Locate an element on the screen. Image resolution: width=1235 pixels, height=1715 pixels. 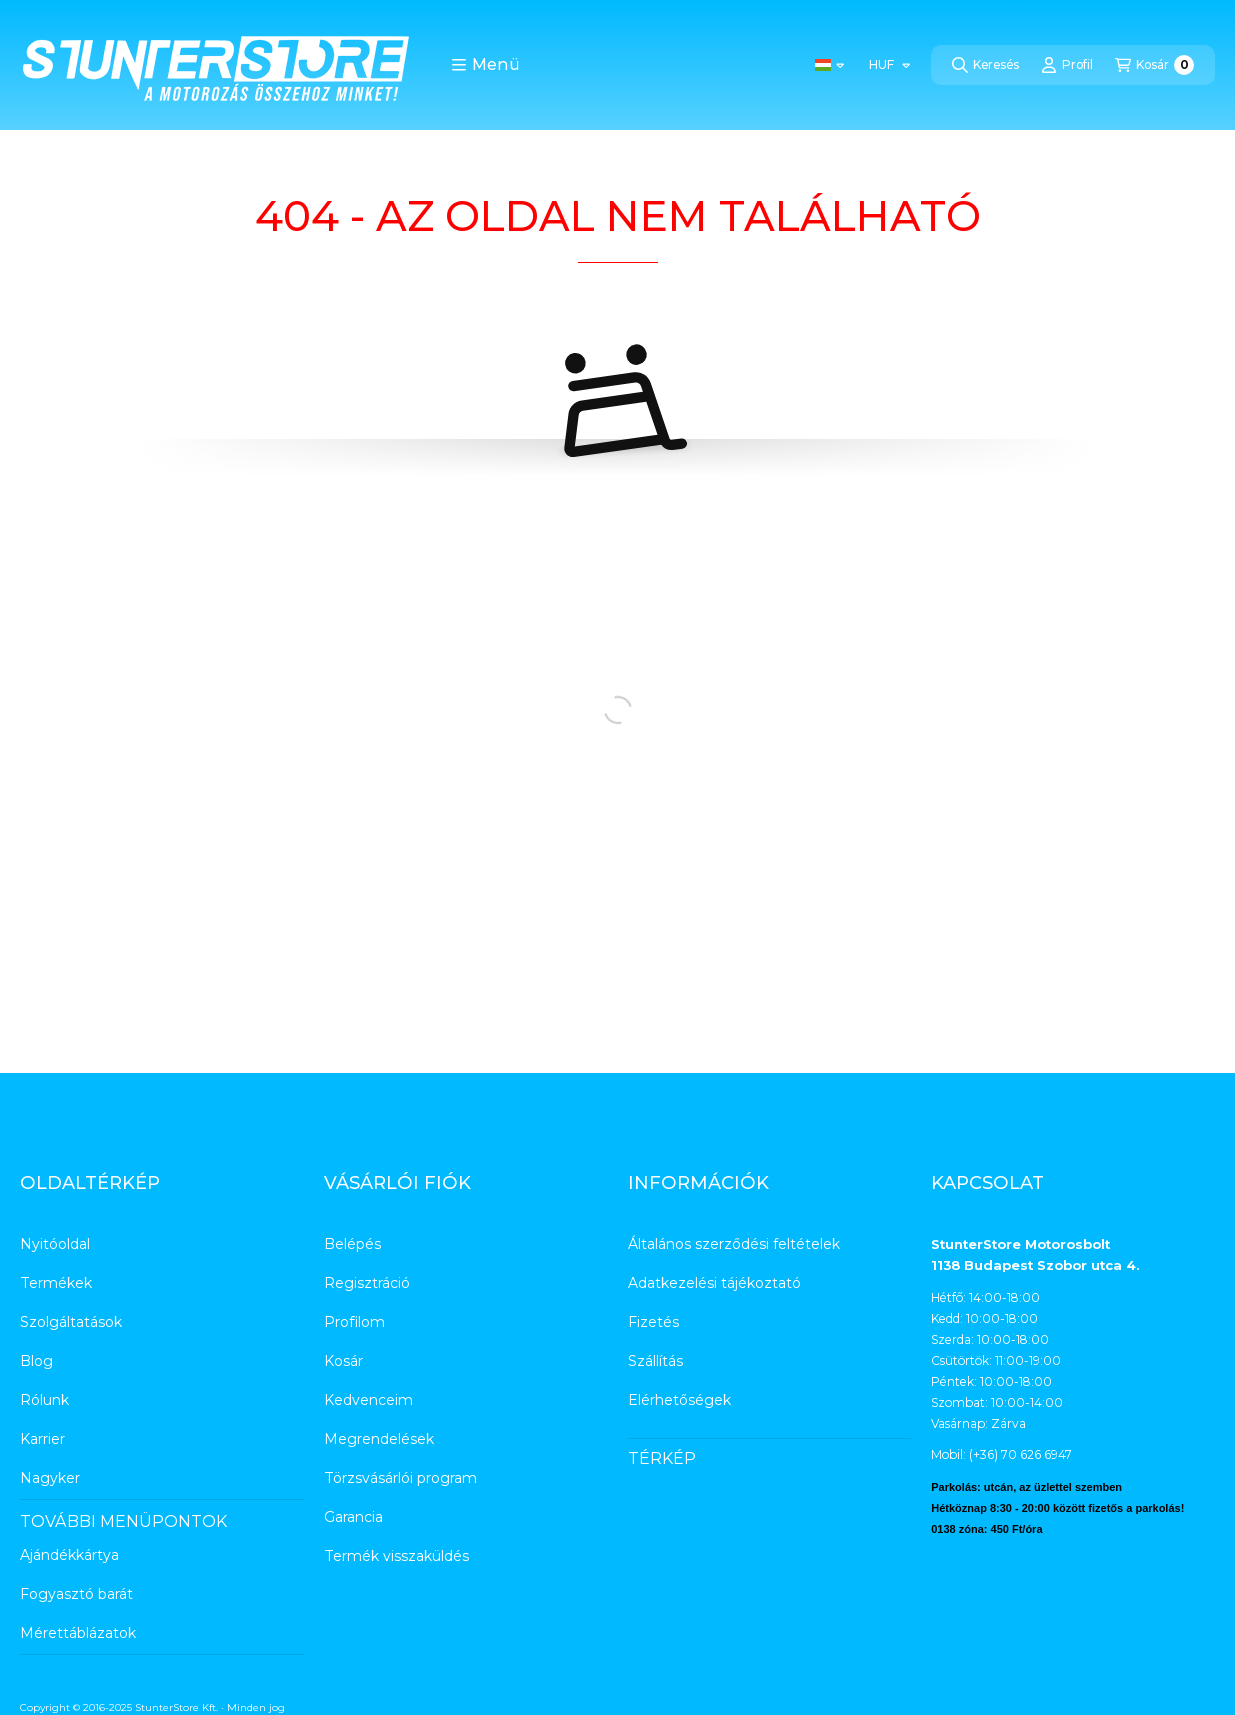
Garancia is located at coordinates (353, 1517).